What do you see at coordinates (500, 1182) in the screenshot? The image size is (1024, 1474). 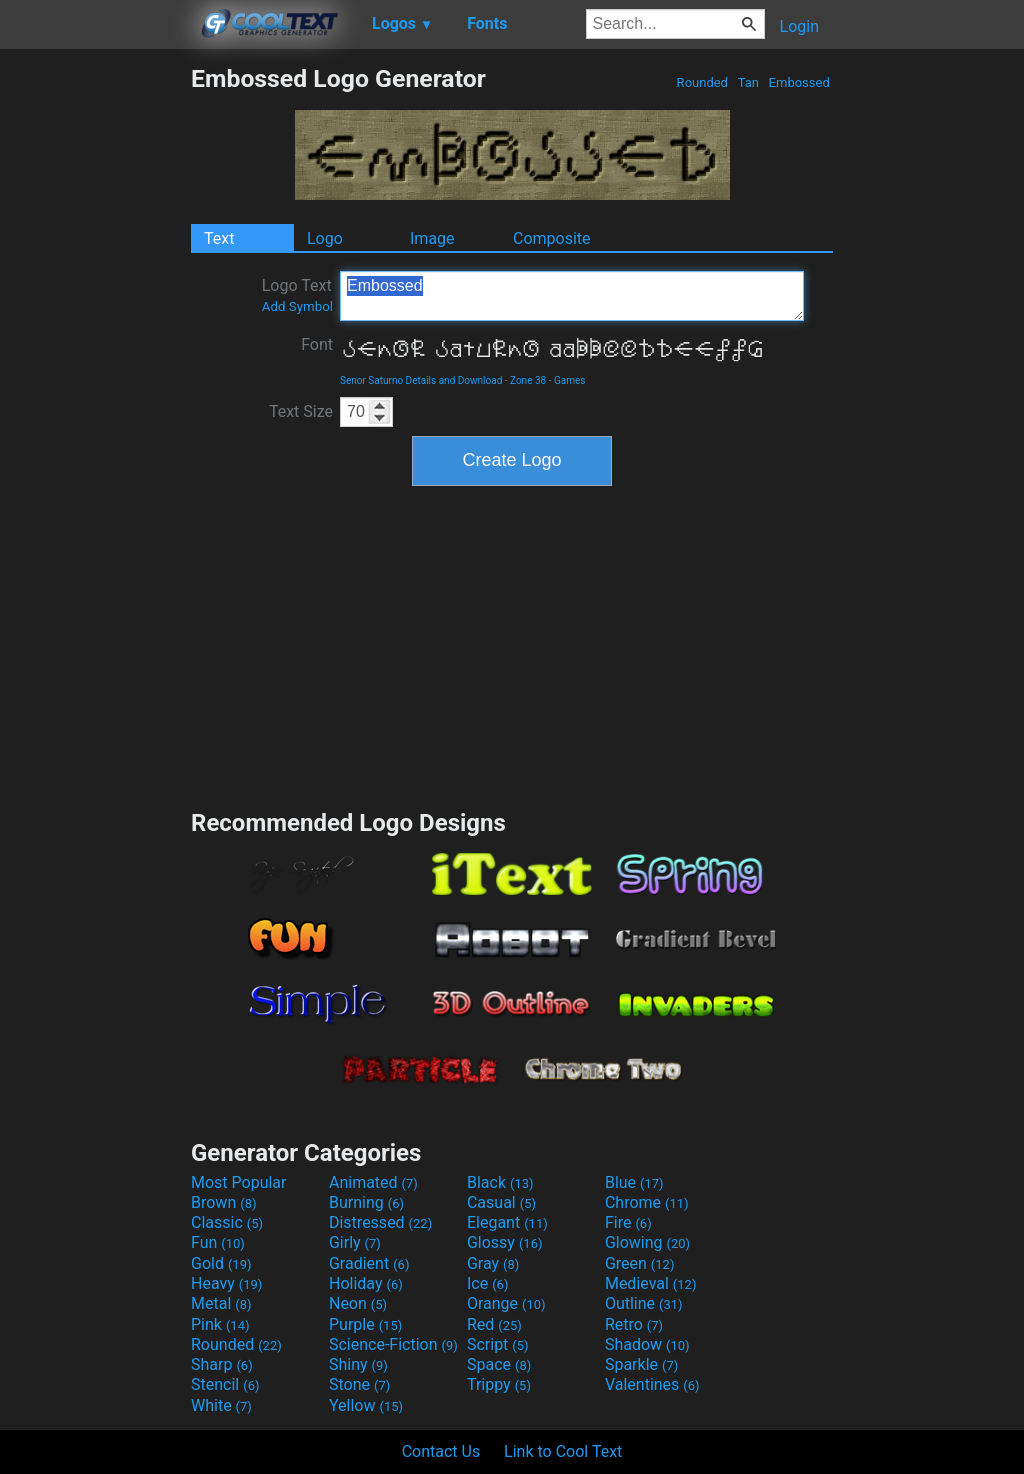 I see `Black` at bounding box center [500, 1182].